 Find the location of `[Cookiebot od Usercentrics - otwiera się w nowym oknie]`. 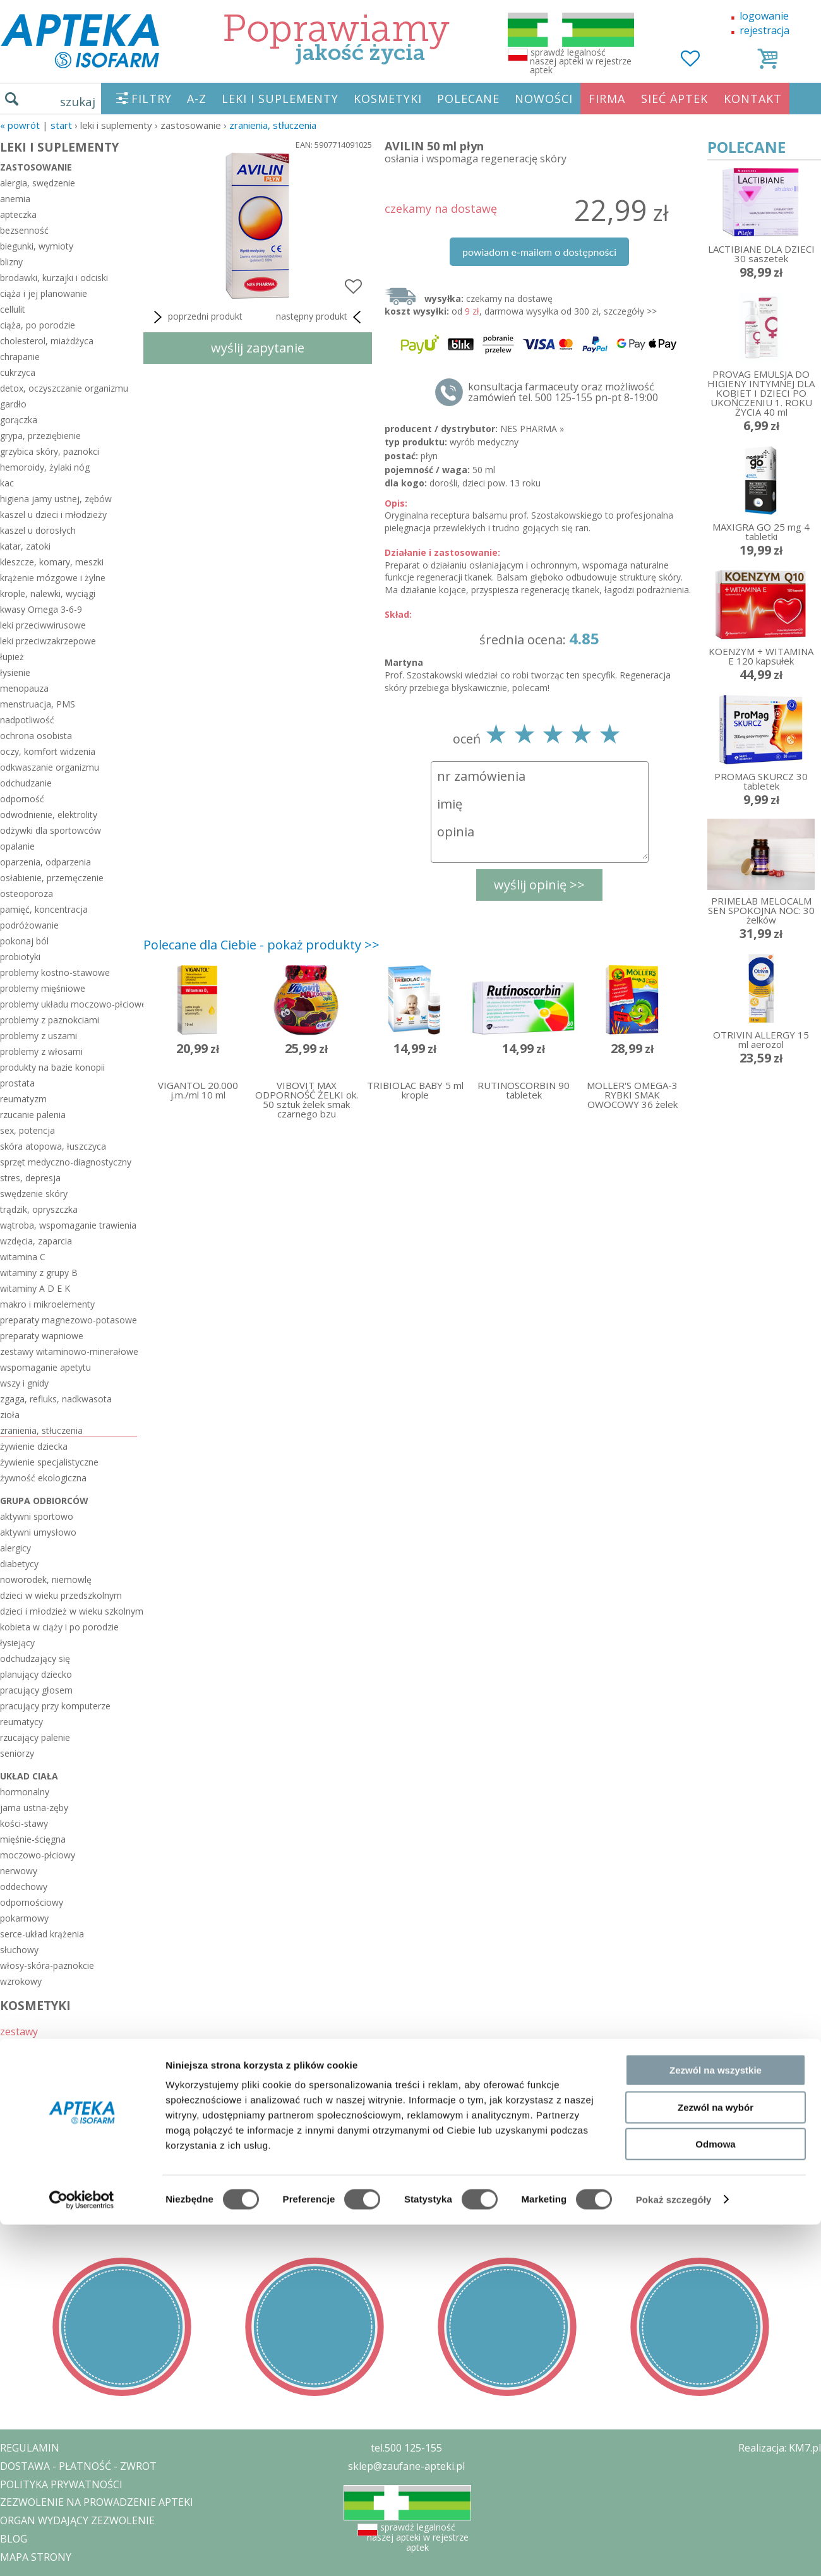

[Cookiebot od Usercentrics - otwiera się w nowym oknie] is located at coordinates (82, 2551).